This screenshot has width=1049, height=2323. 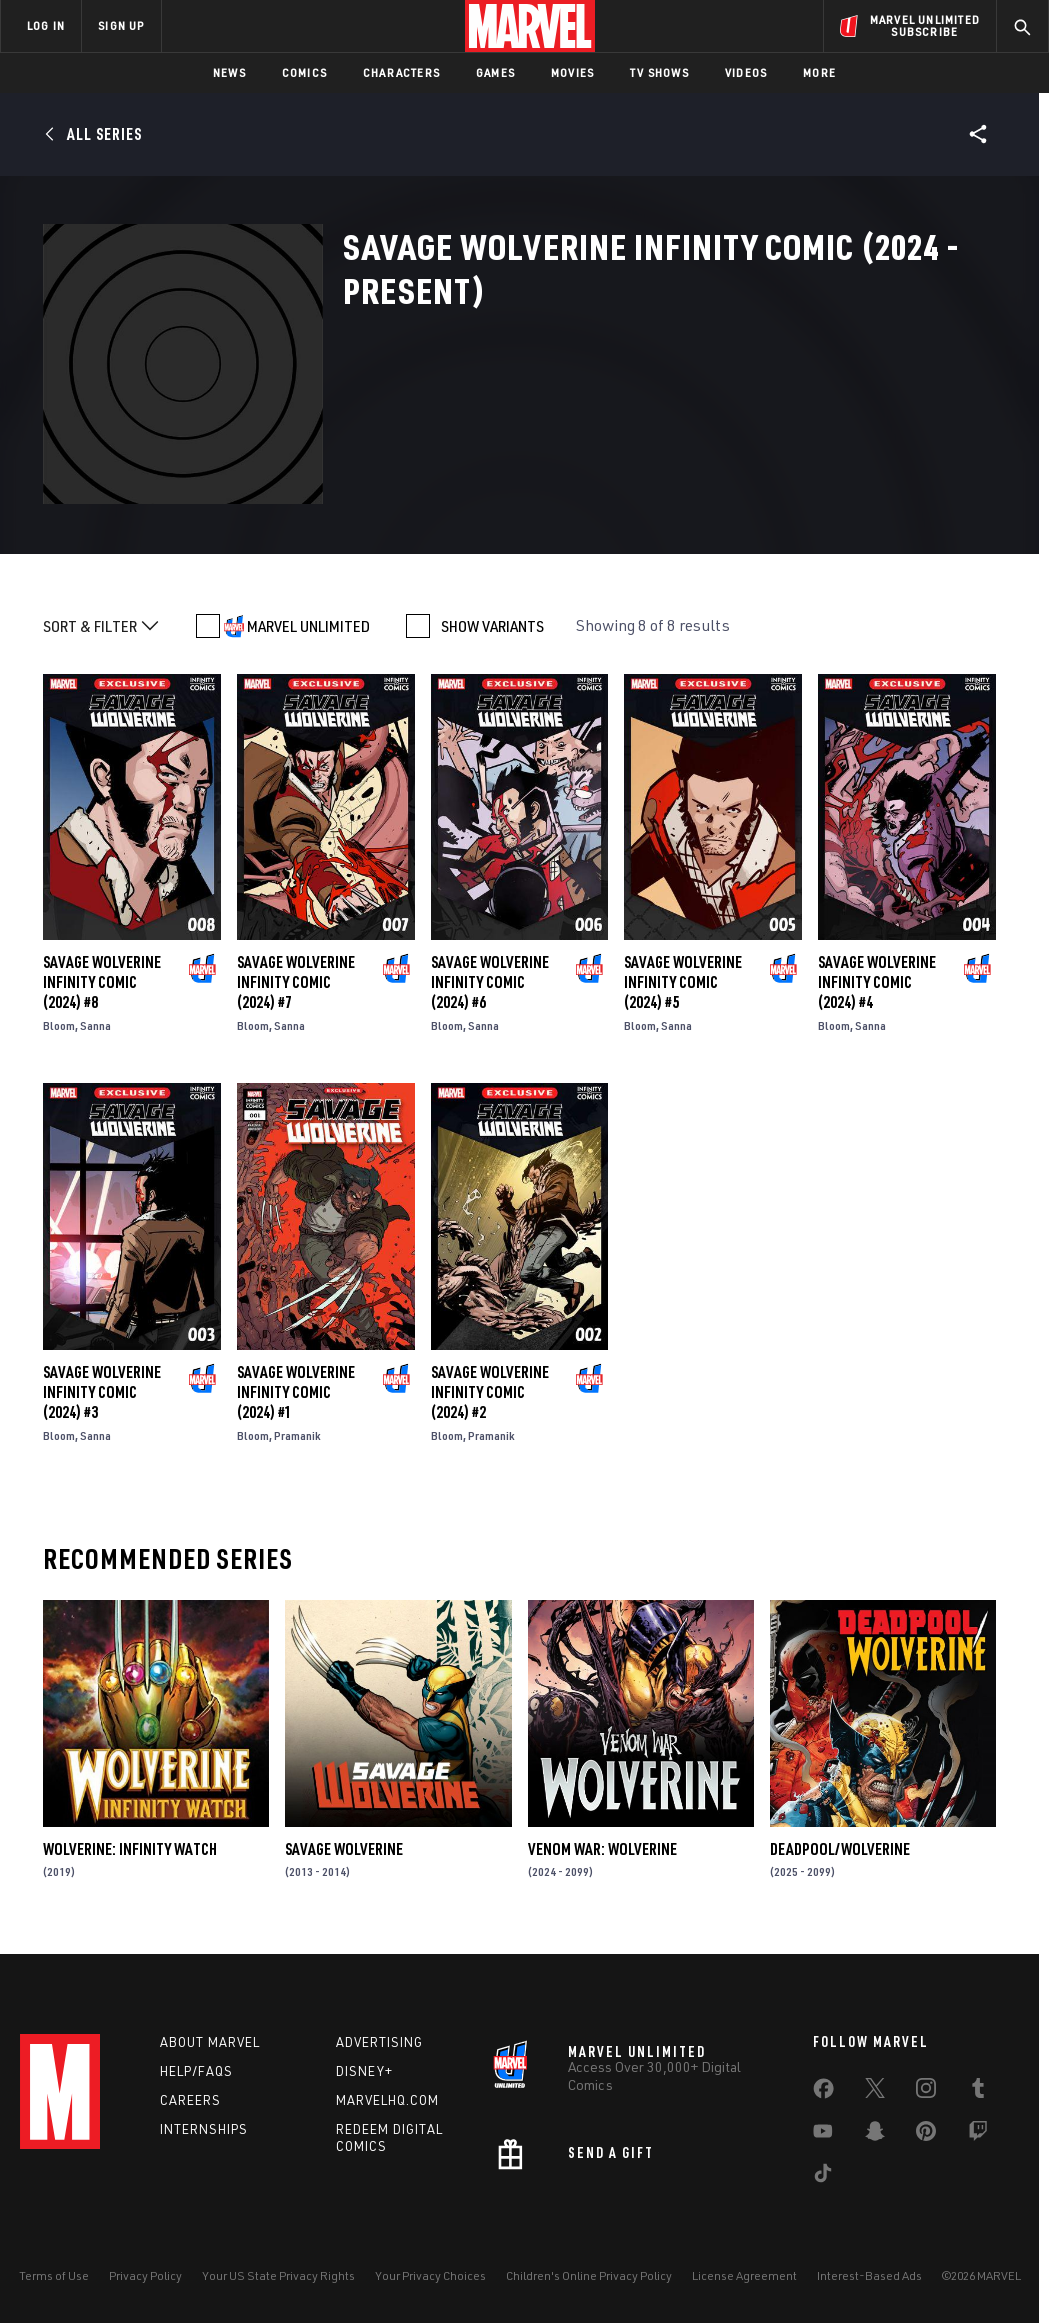 I want to click on Savage Wolverine, so click(x=344, y=1849).